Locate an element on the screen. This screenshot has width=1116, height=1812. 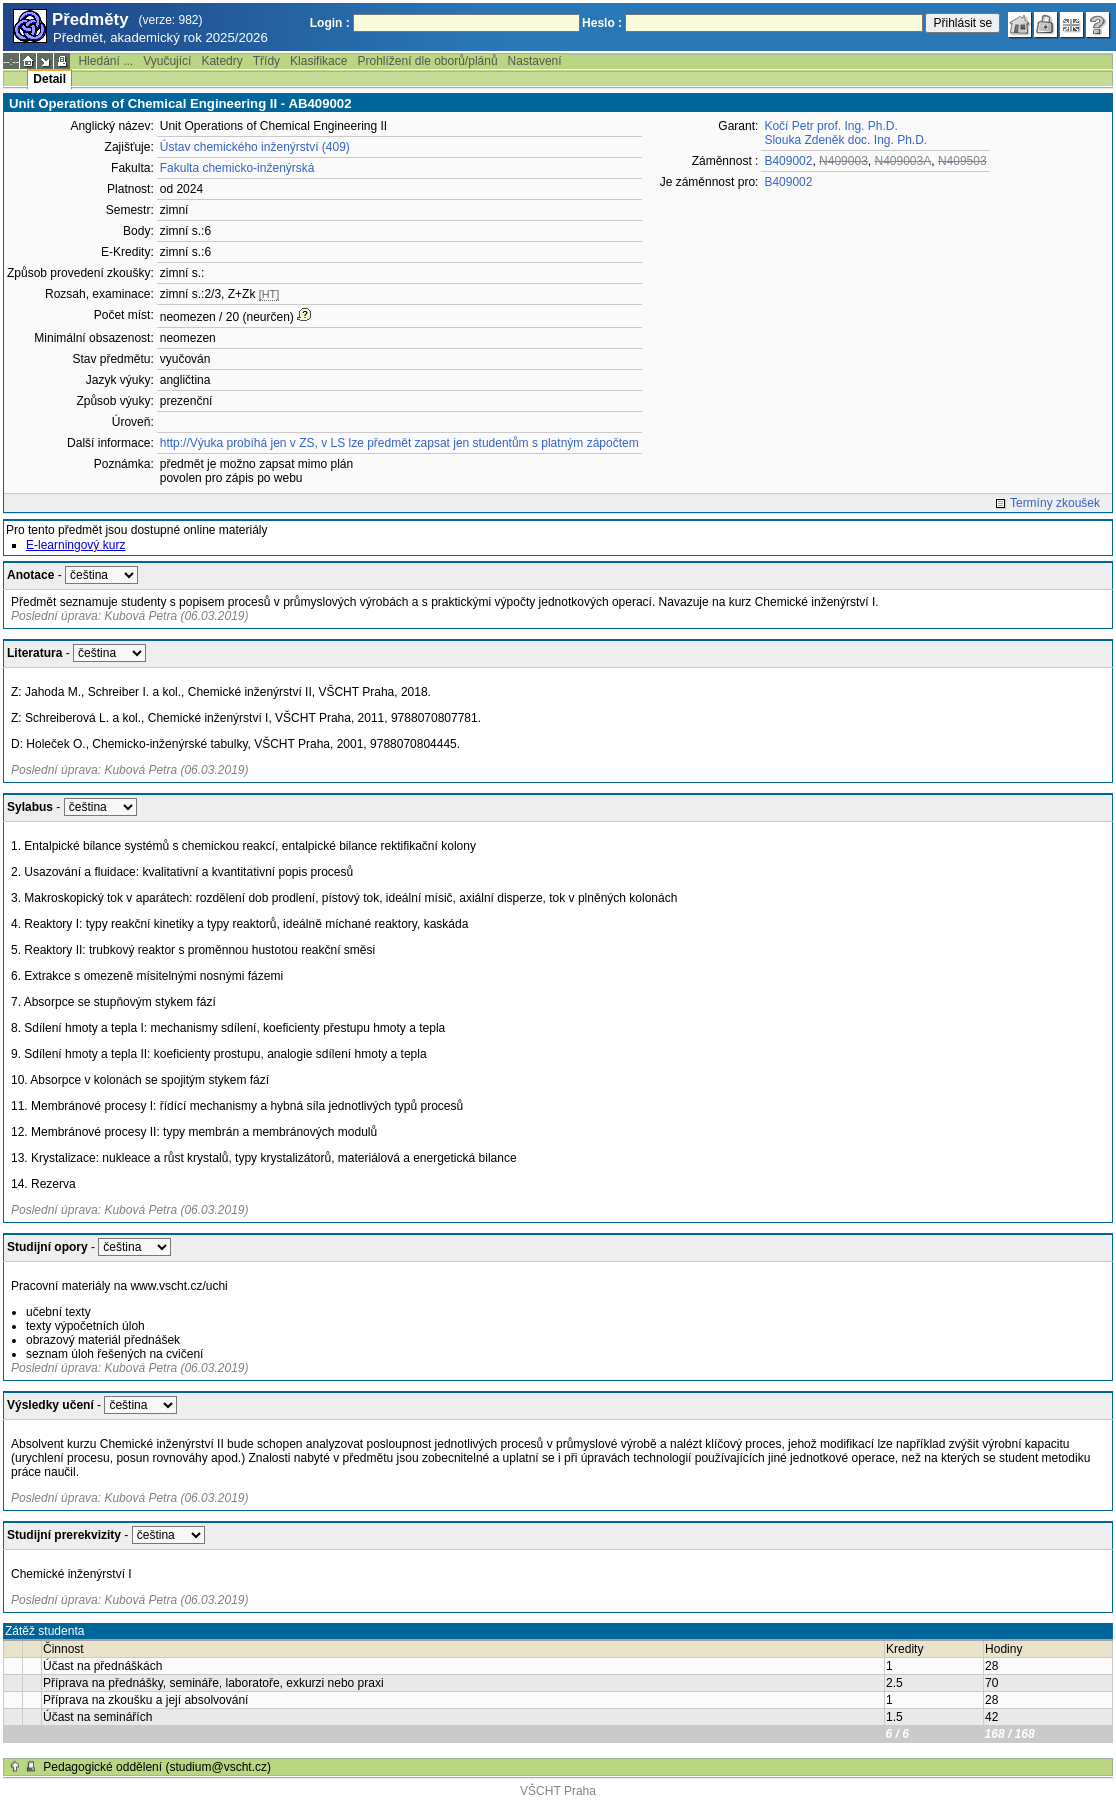
Detail is located at coordinates (49, 79).